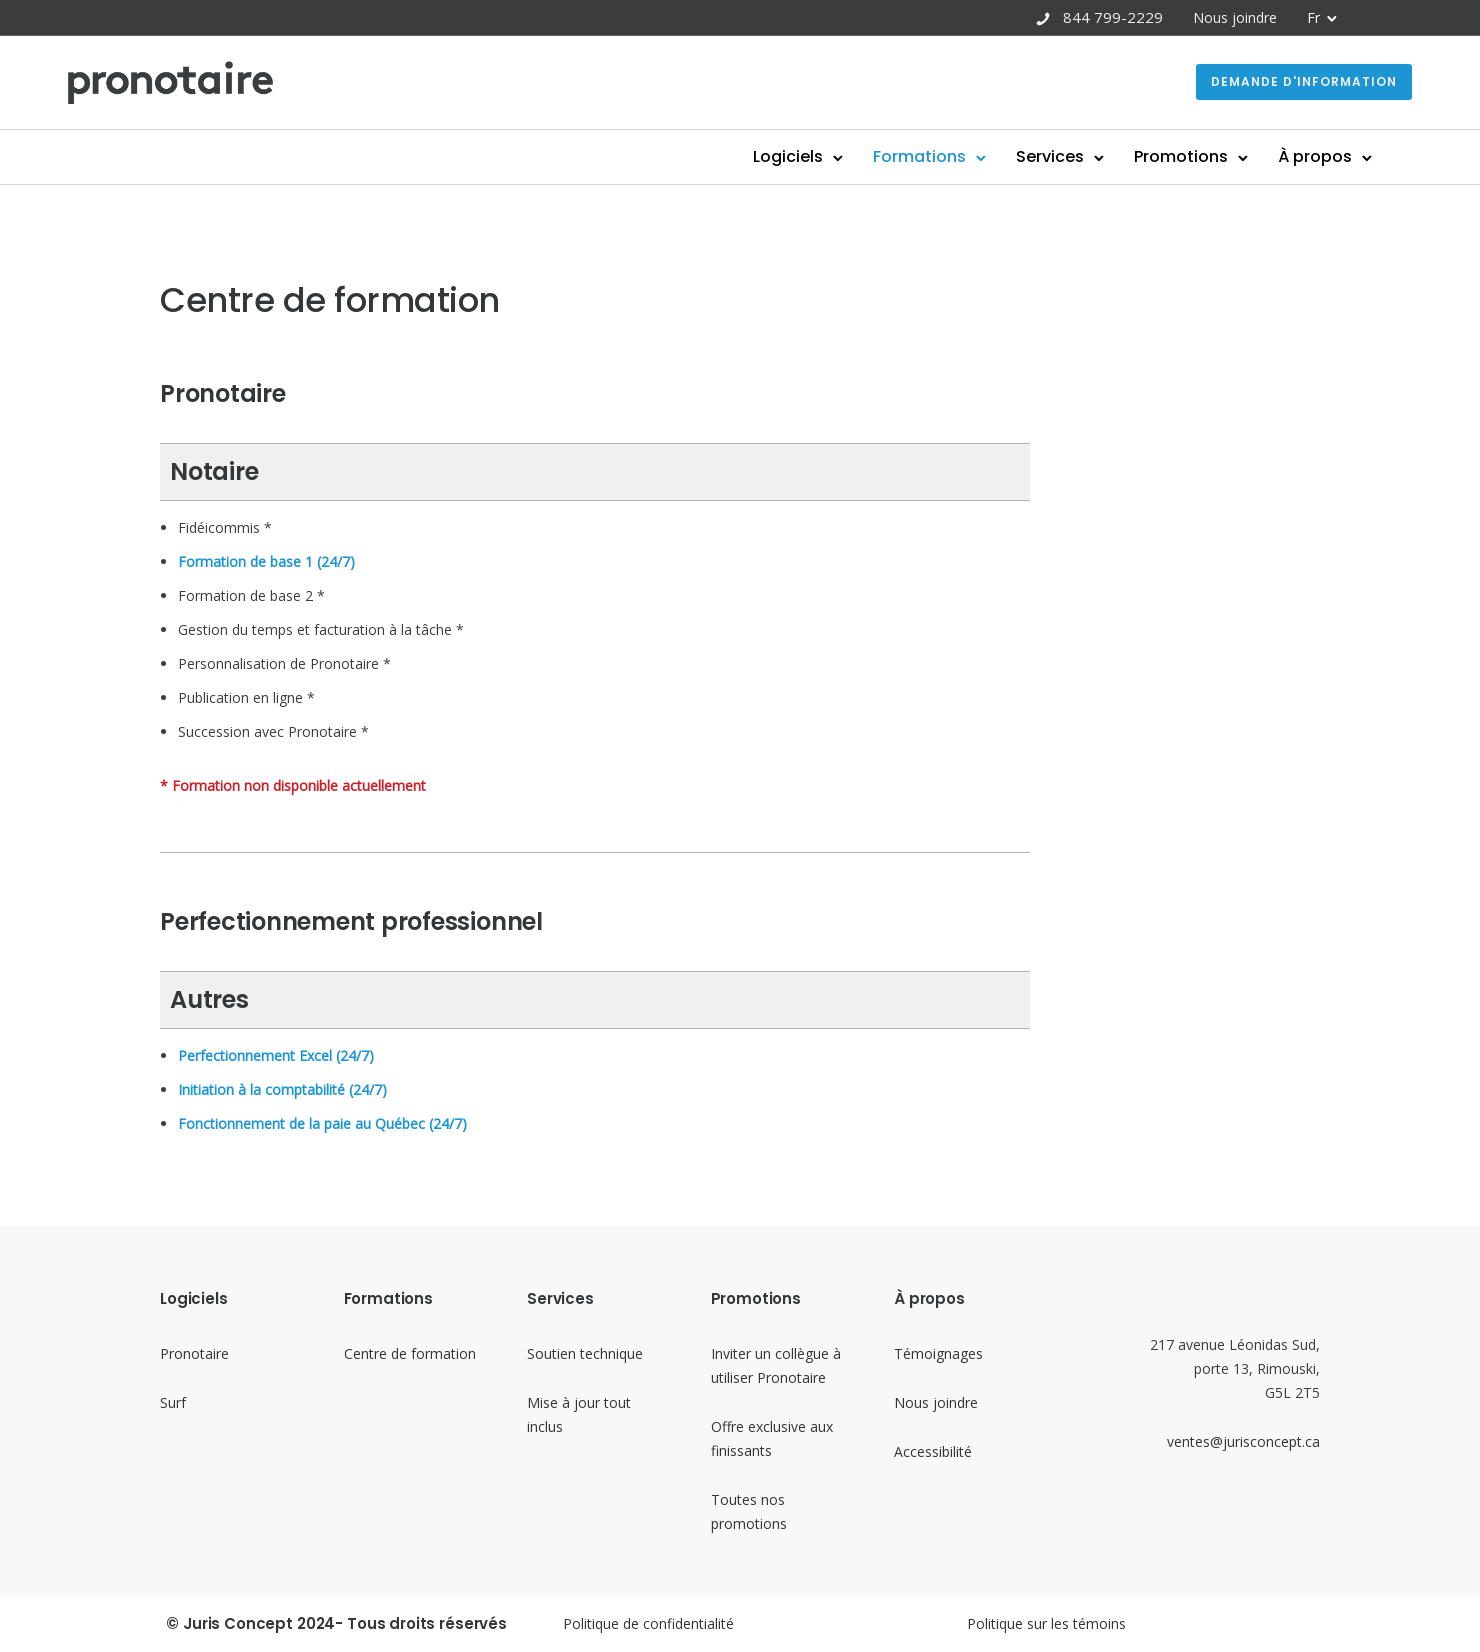 The image size is (1480, 1652). I want to click on Services, so click(958, 156).